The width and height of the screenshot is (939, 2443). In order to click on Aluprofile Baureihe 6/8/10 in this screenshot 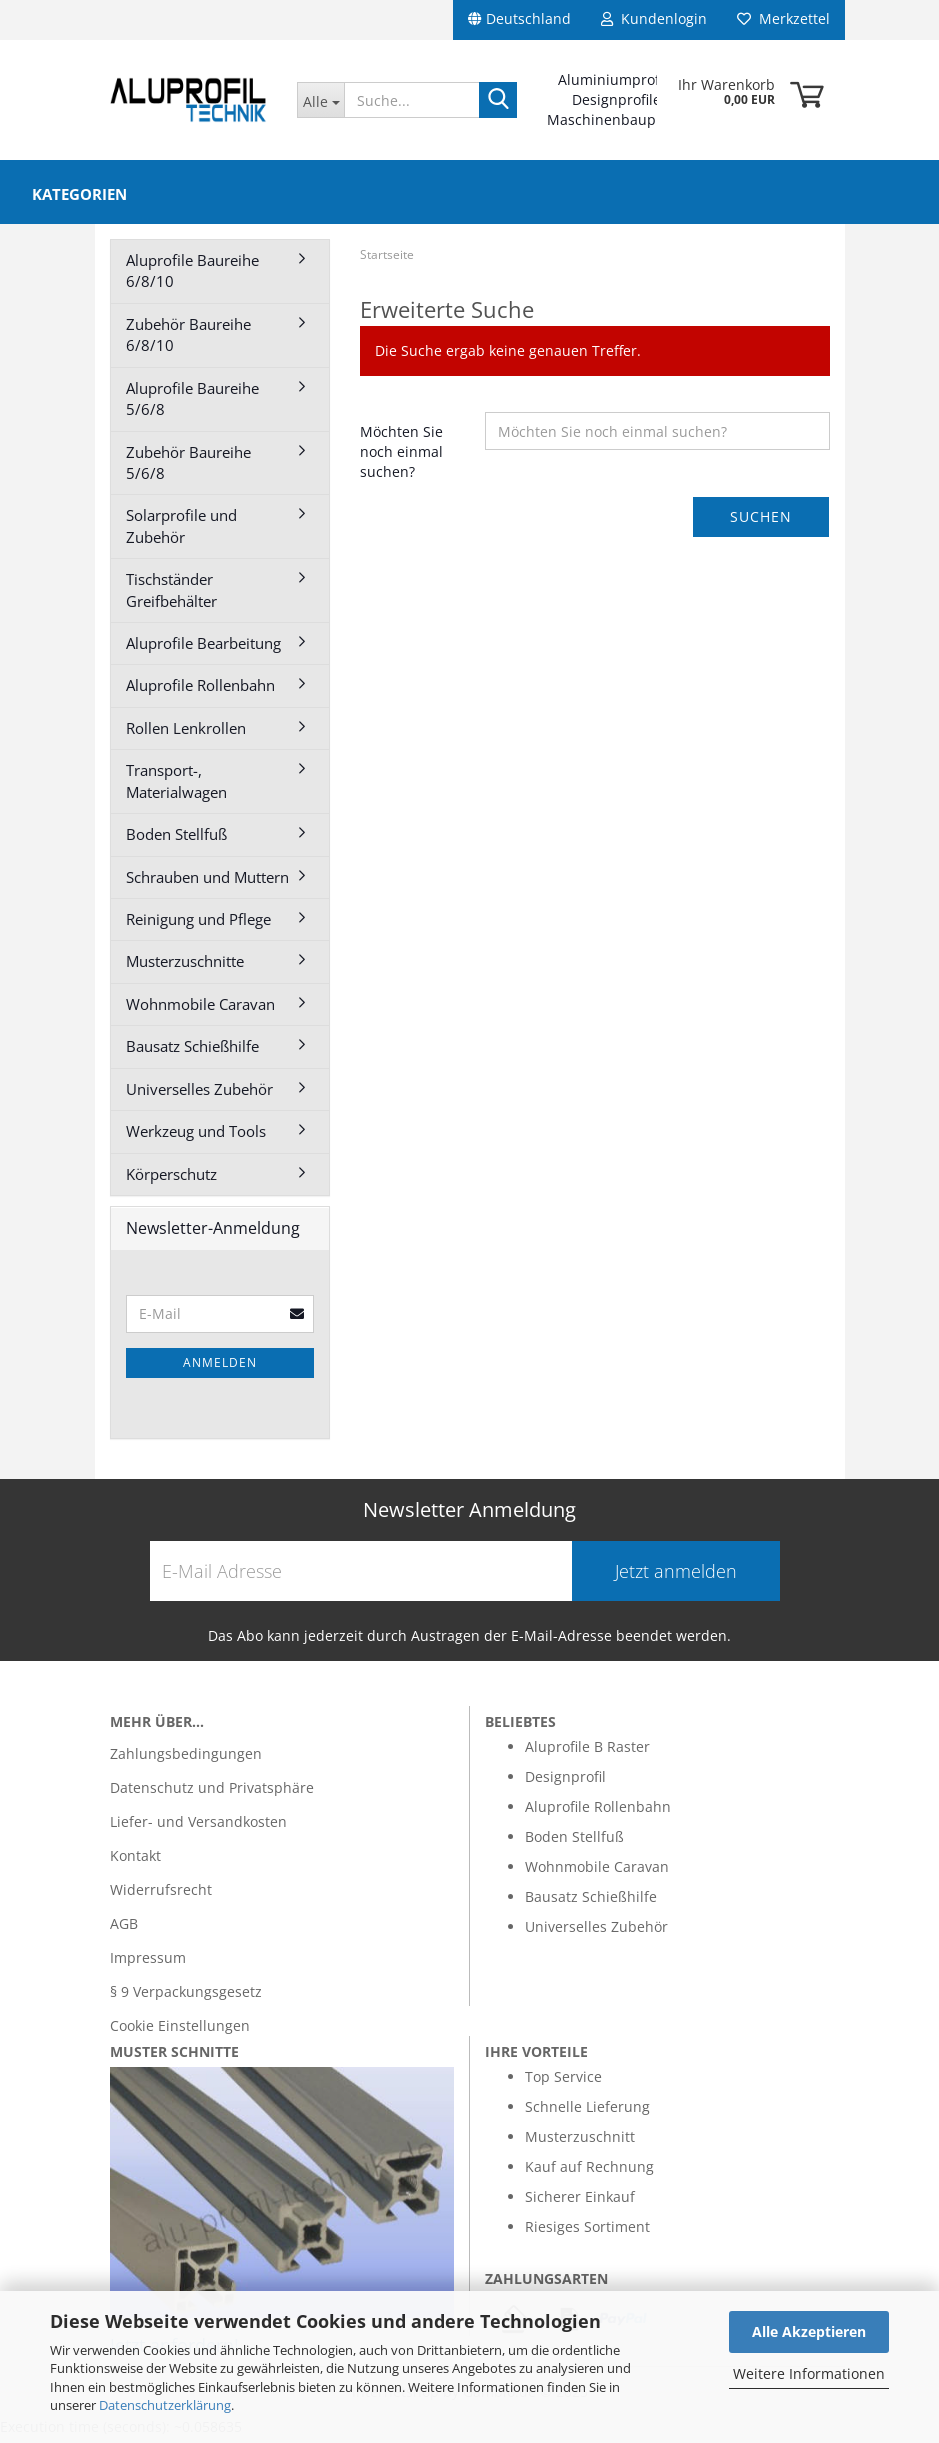, I will do `click(192, 276)`.